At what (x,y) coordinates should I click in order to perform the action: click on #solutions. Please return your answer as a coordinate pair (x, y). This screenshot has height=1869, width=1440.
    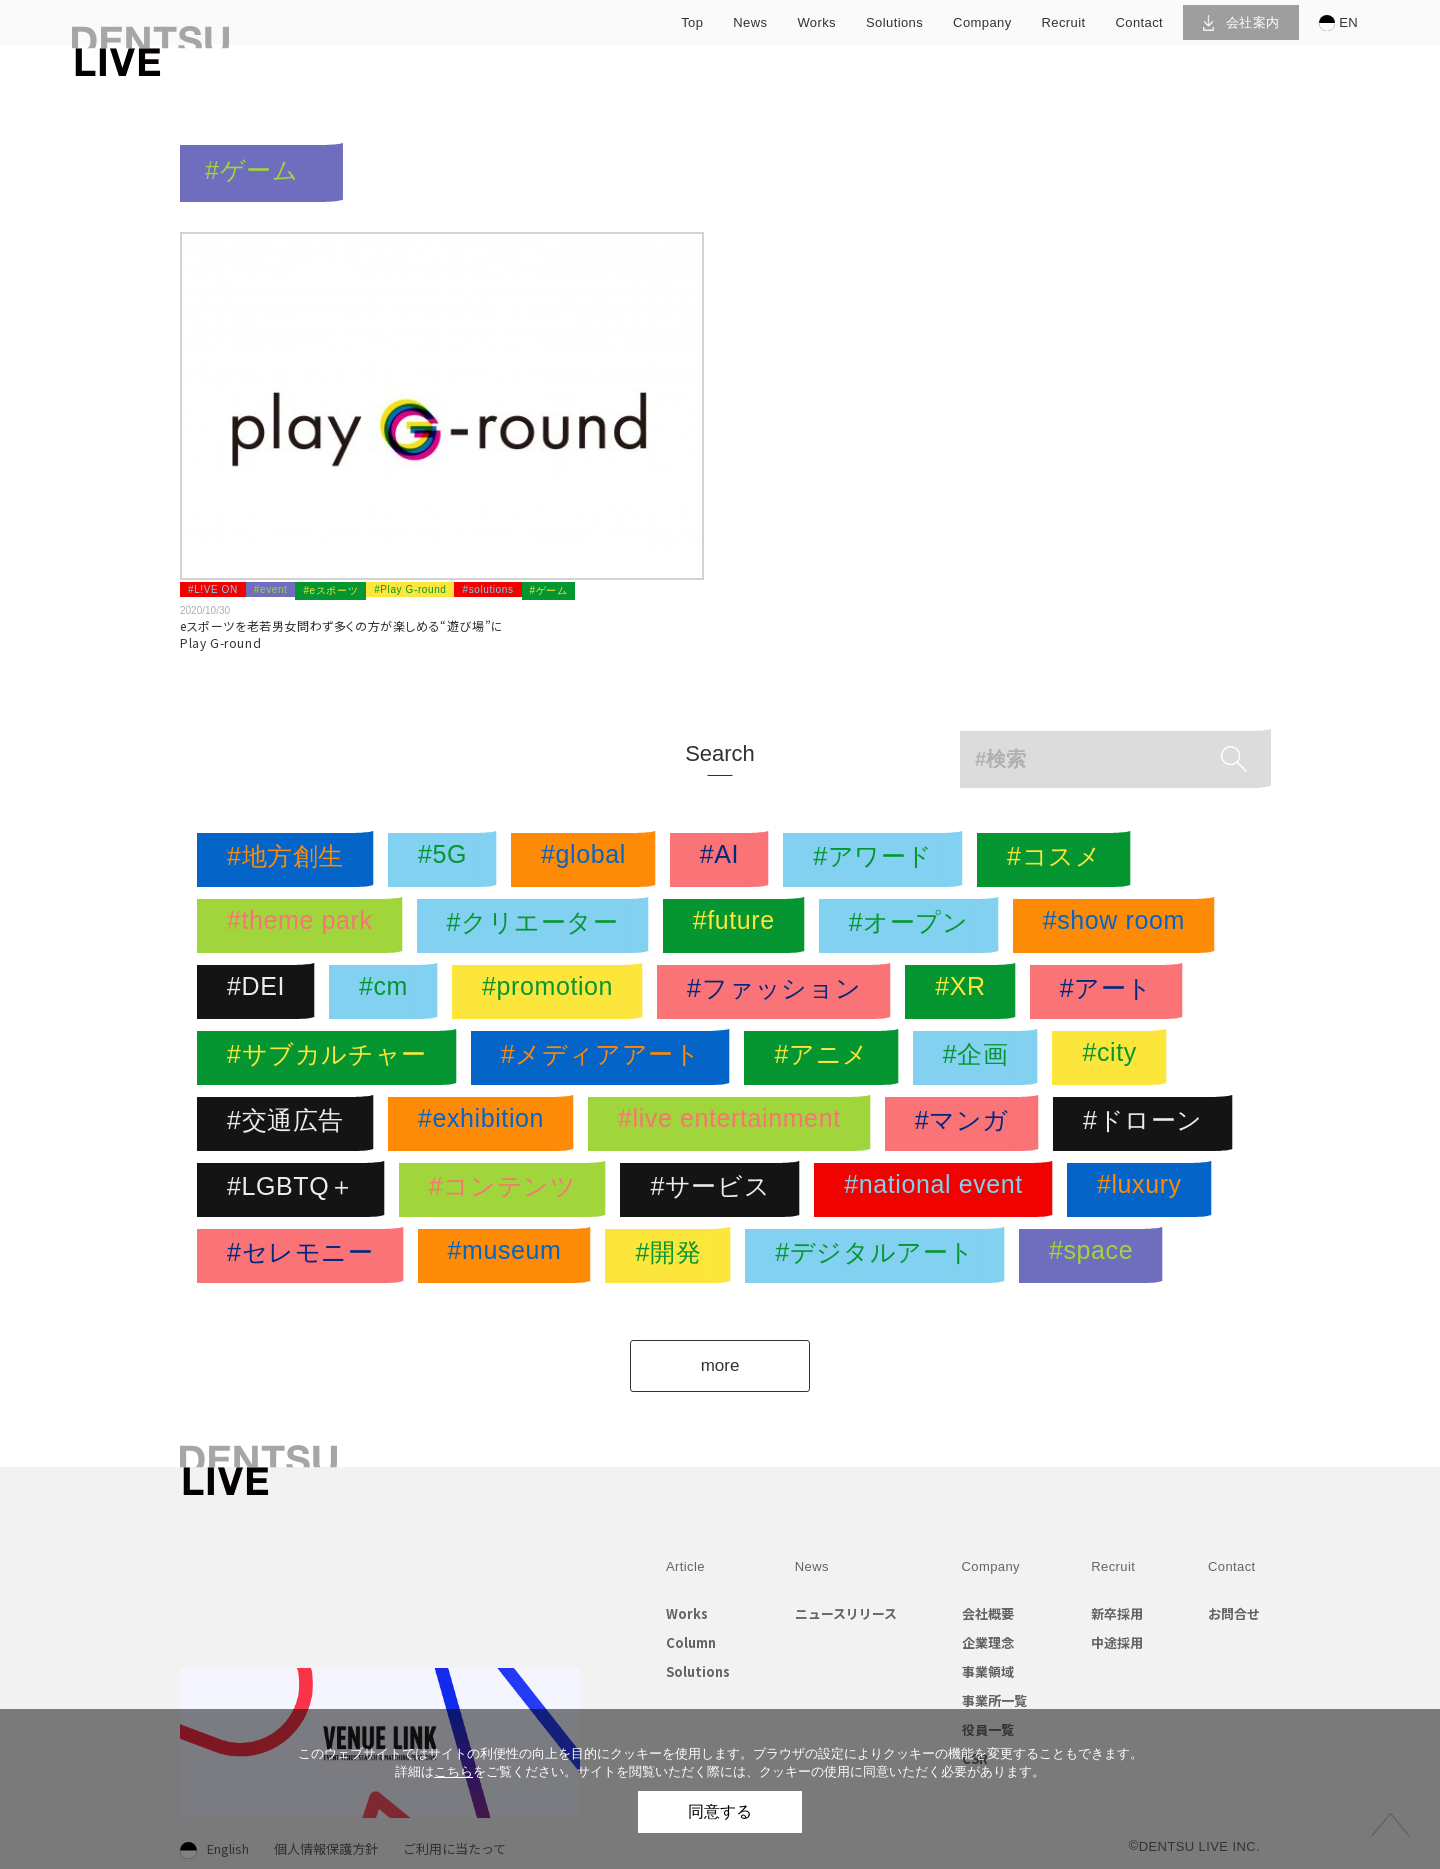
    Looking at the image, I should click on (487, 589).